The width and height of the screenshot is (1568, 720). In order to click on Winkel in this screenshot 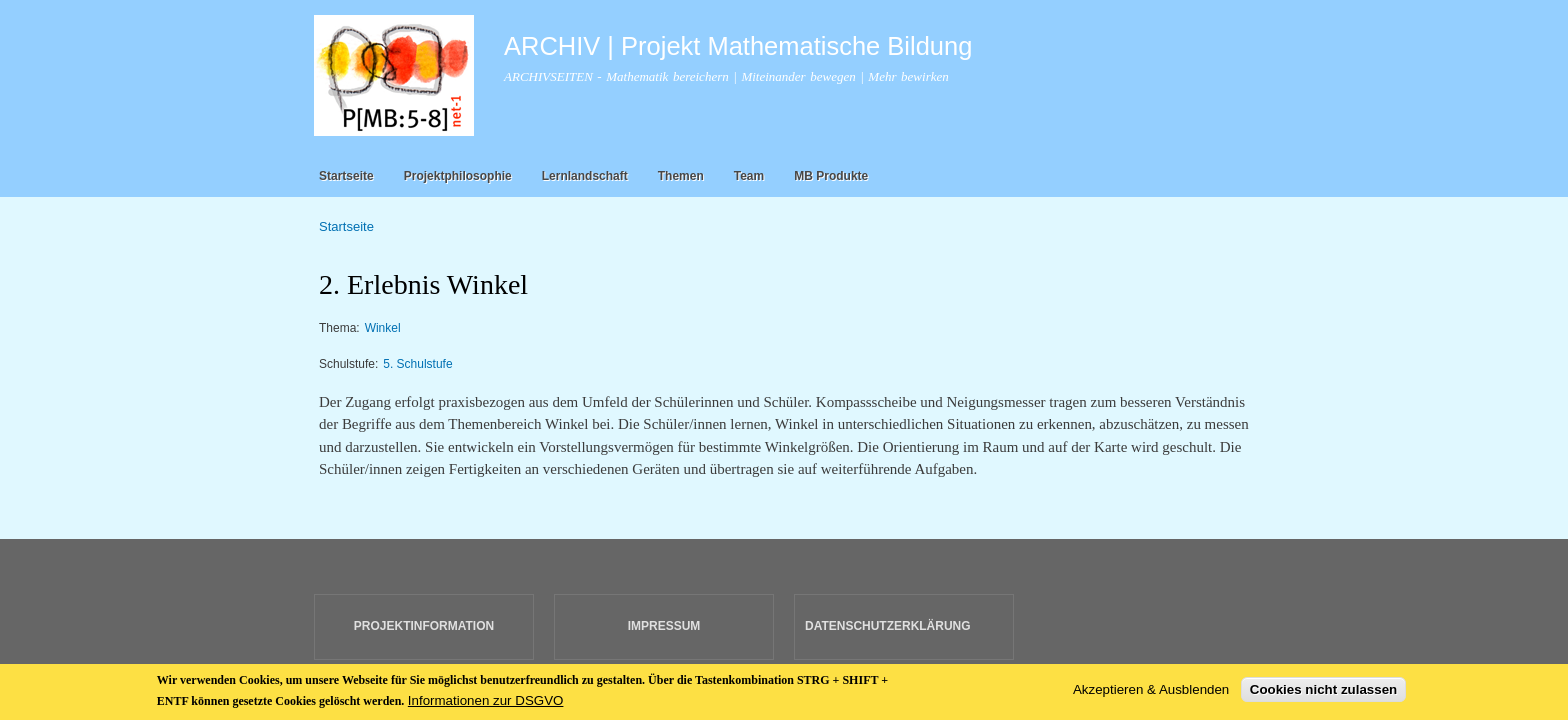, I will do `click(383, 328)`.